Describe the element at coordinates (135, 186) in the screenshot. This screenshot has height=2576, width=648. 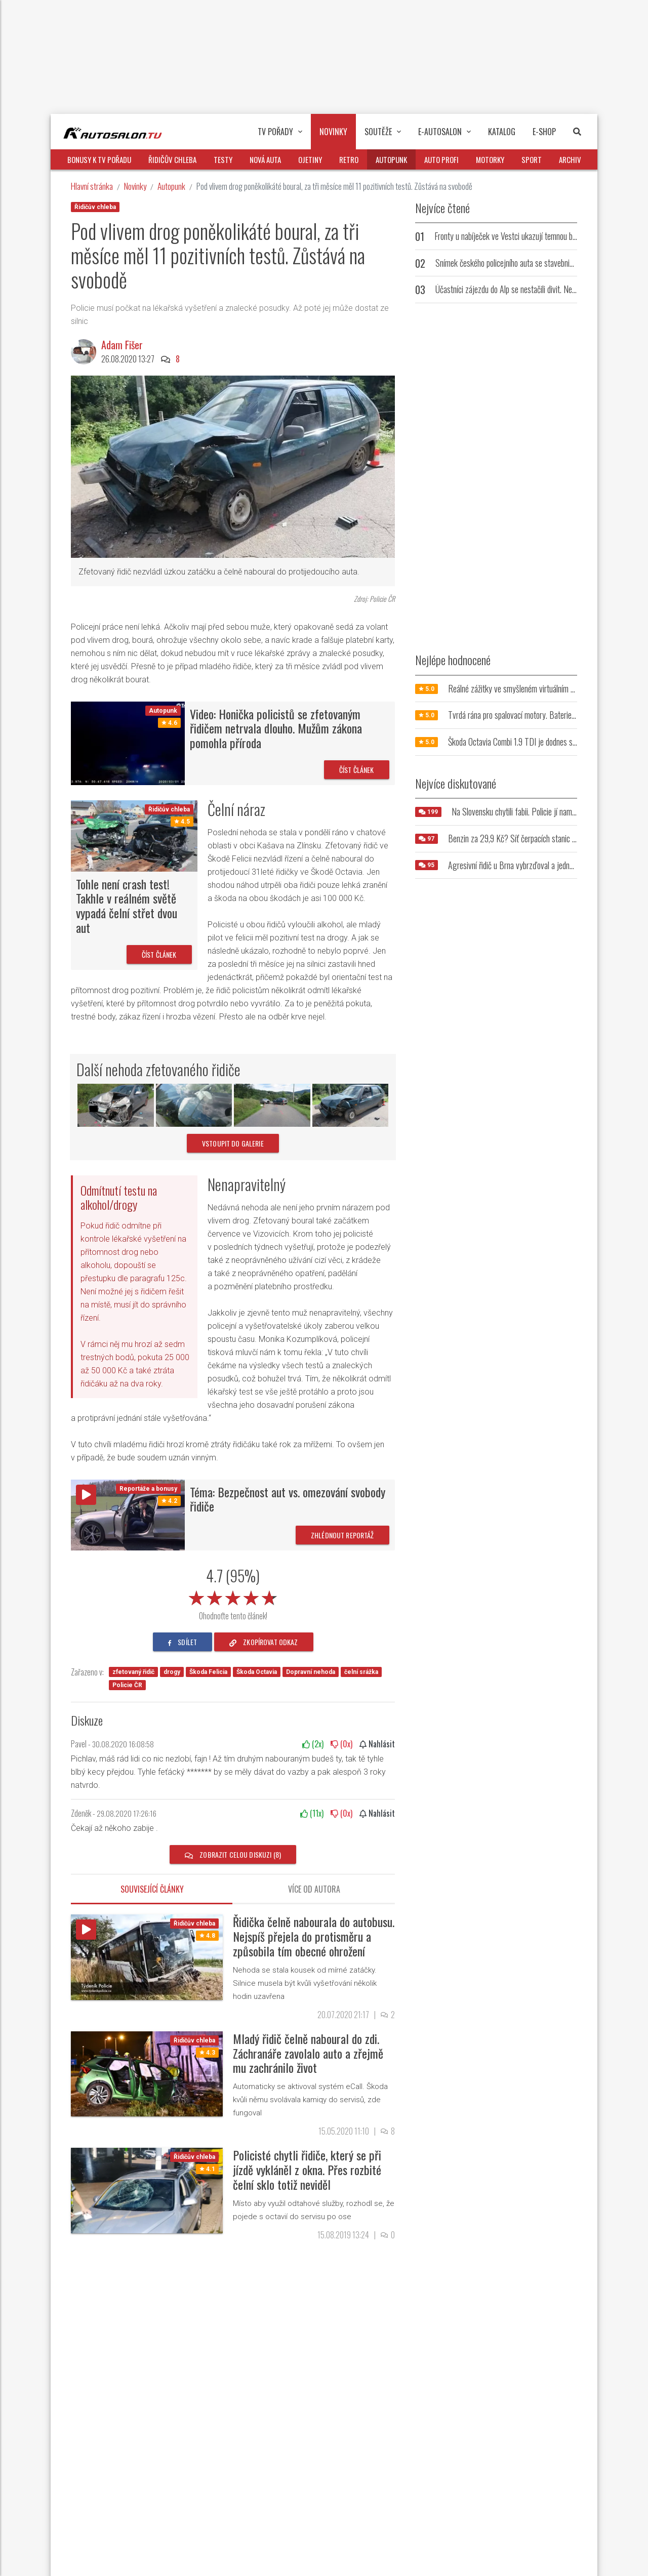
I see `Novinky` at that location.